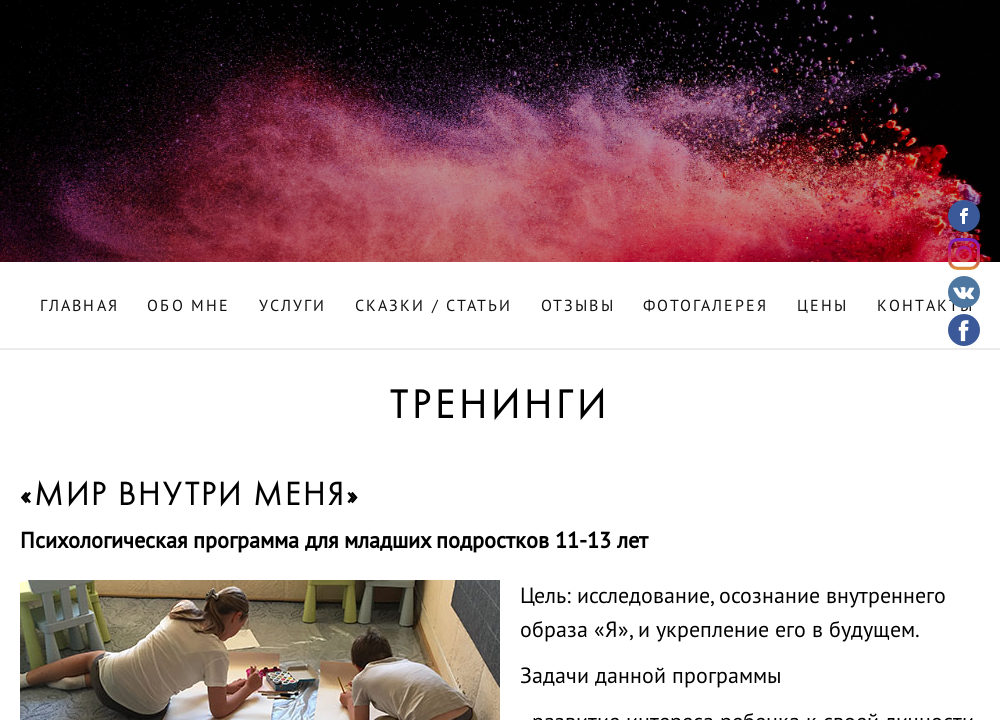  What do you see at coordinates (293, 307) in the screenshot?
I see `Услуги` at bounding box center [293, 307].